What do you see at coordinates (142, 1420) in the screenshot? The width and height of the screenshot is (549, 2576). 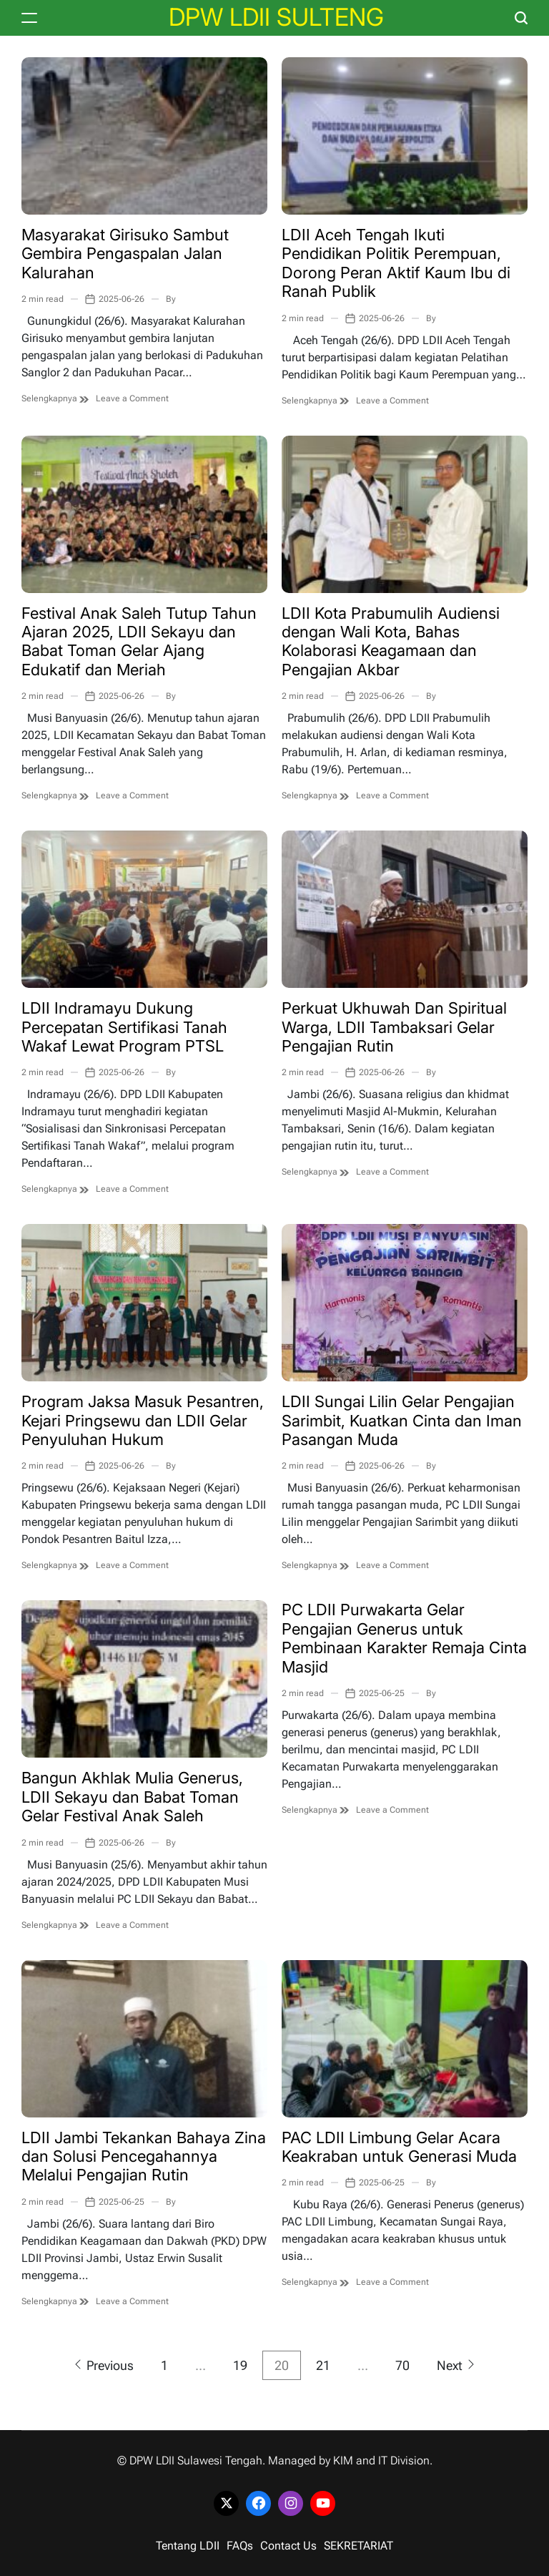 I see `Program Jaksa Masuk Pesantren, Kejari Pringsewu dan LDII Gelar Penyuluhan Hukum` at bounding box center [142, 1420].